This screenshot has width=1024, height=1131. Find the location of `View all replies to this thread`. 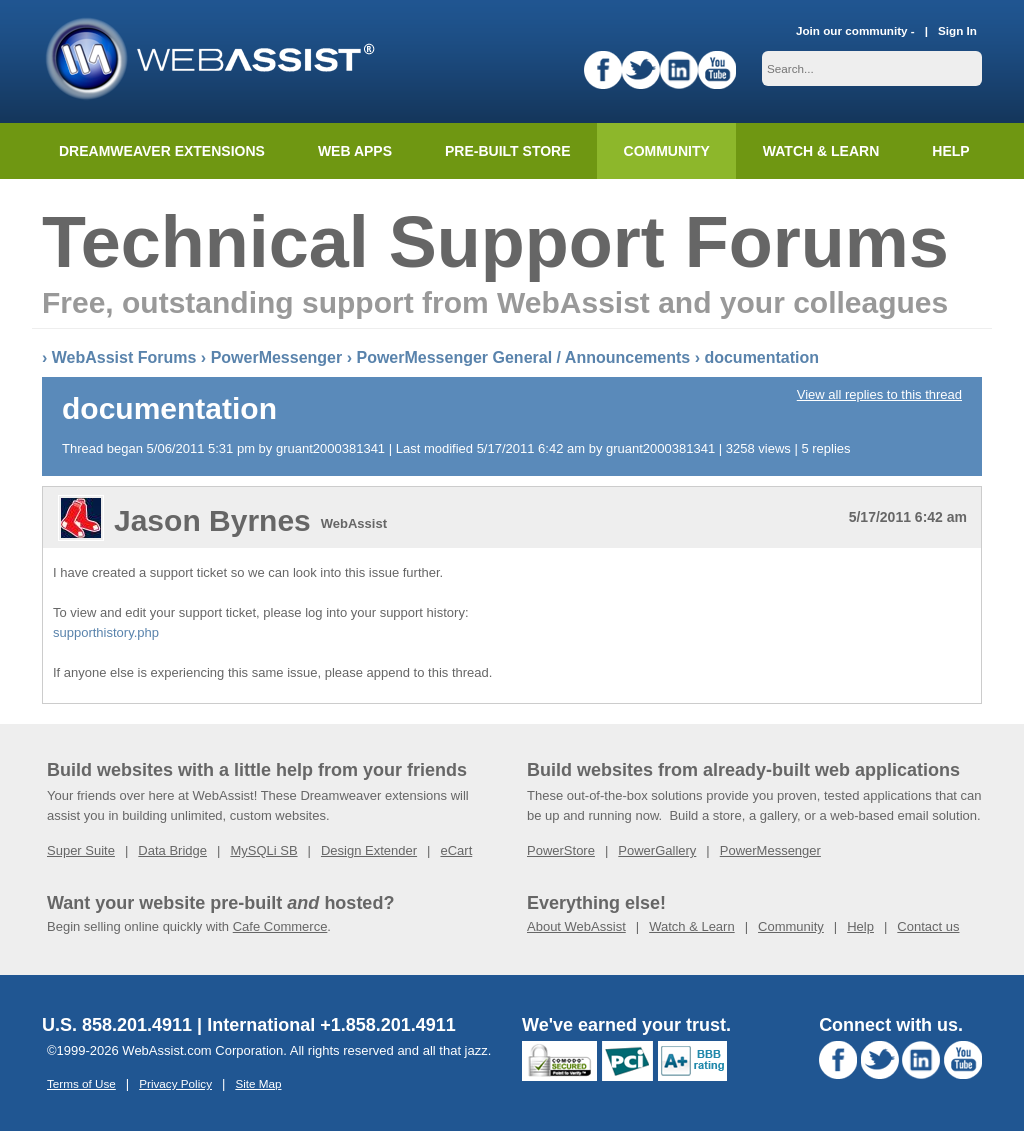

View all replies to this thread is located at coordinates (879, 394).